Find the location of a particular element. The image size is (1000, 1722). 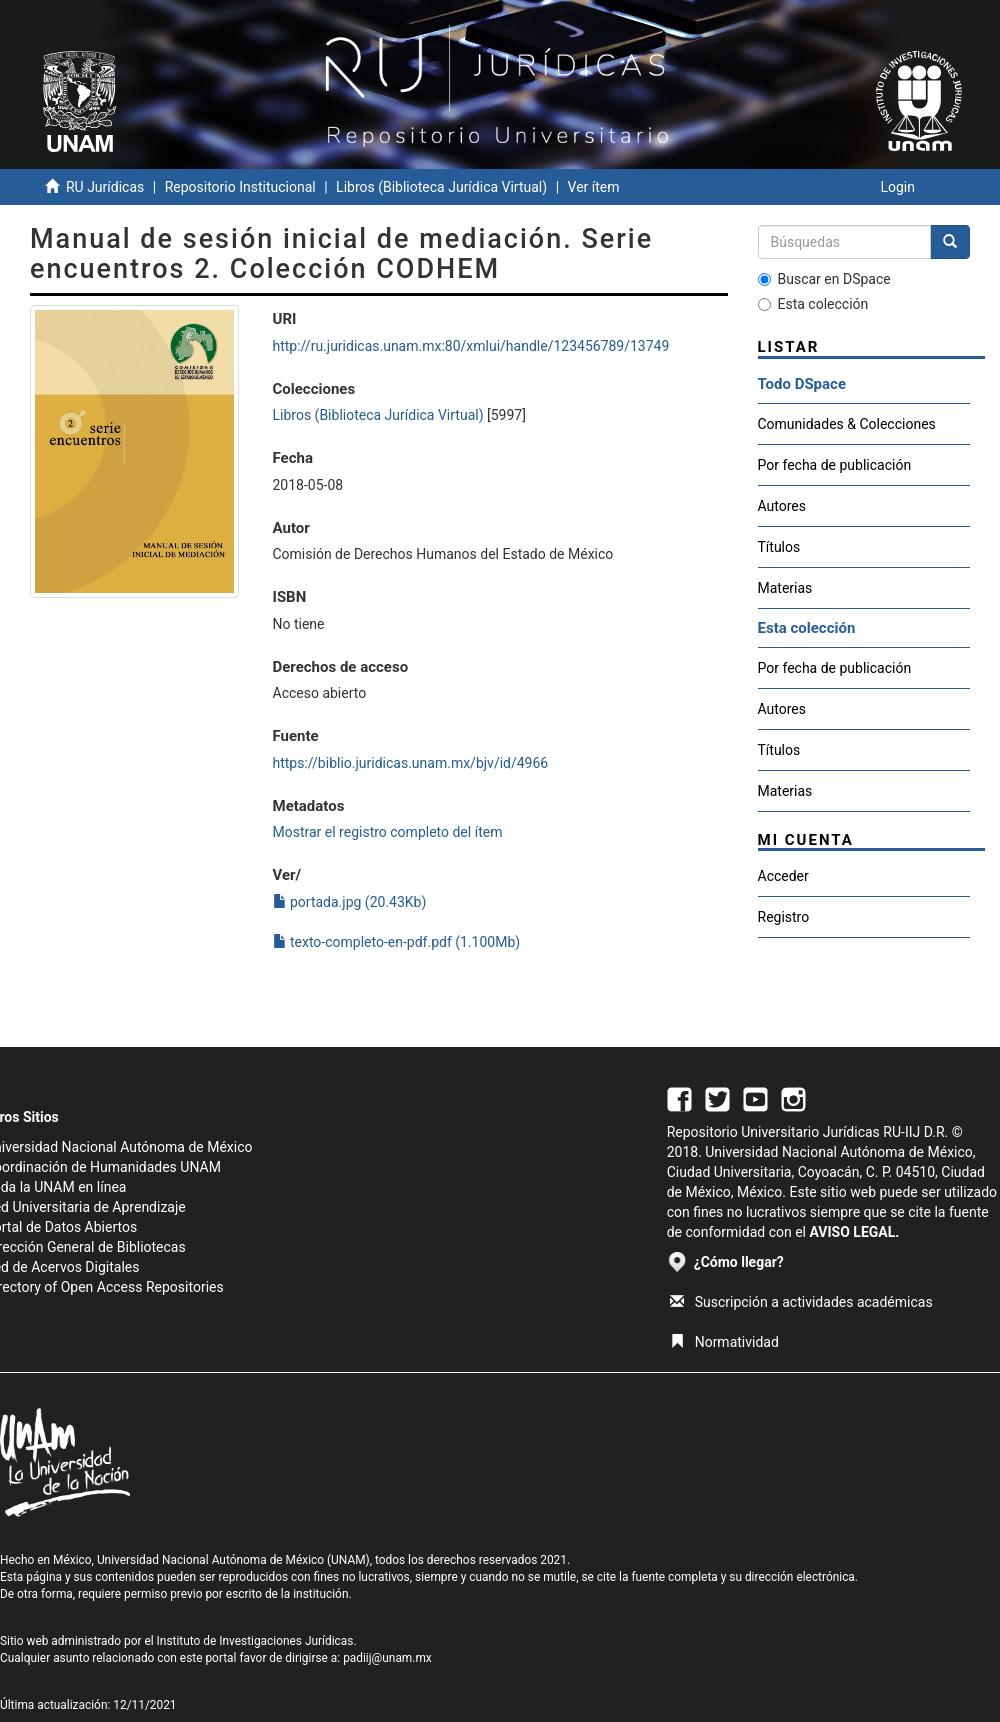

Buscar en DSpace is located at coordinates (824, 279).